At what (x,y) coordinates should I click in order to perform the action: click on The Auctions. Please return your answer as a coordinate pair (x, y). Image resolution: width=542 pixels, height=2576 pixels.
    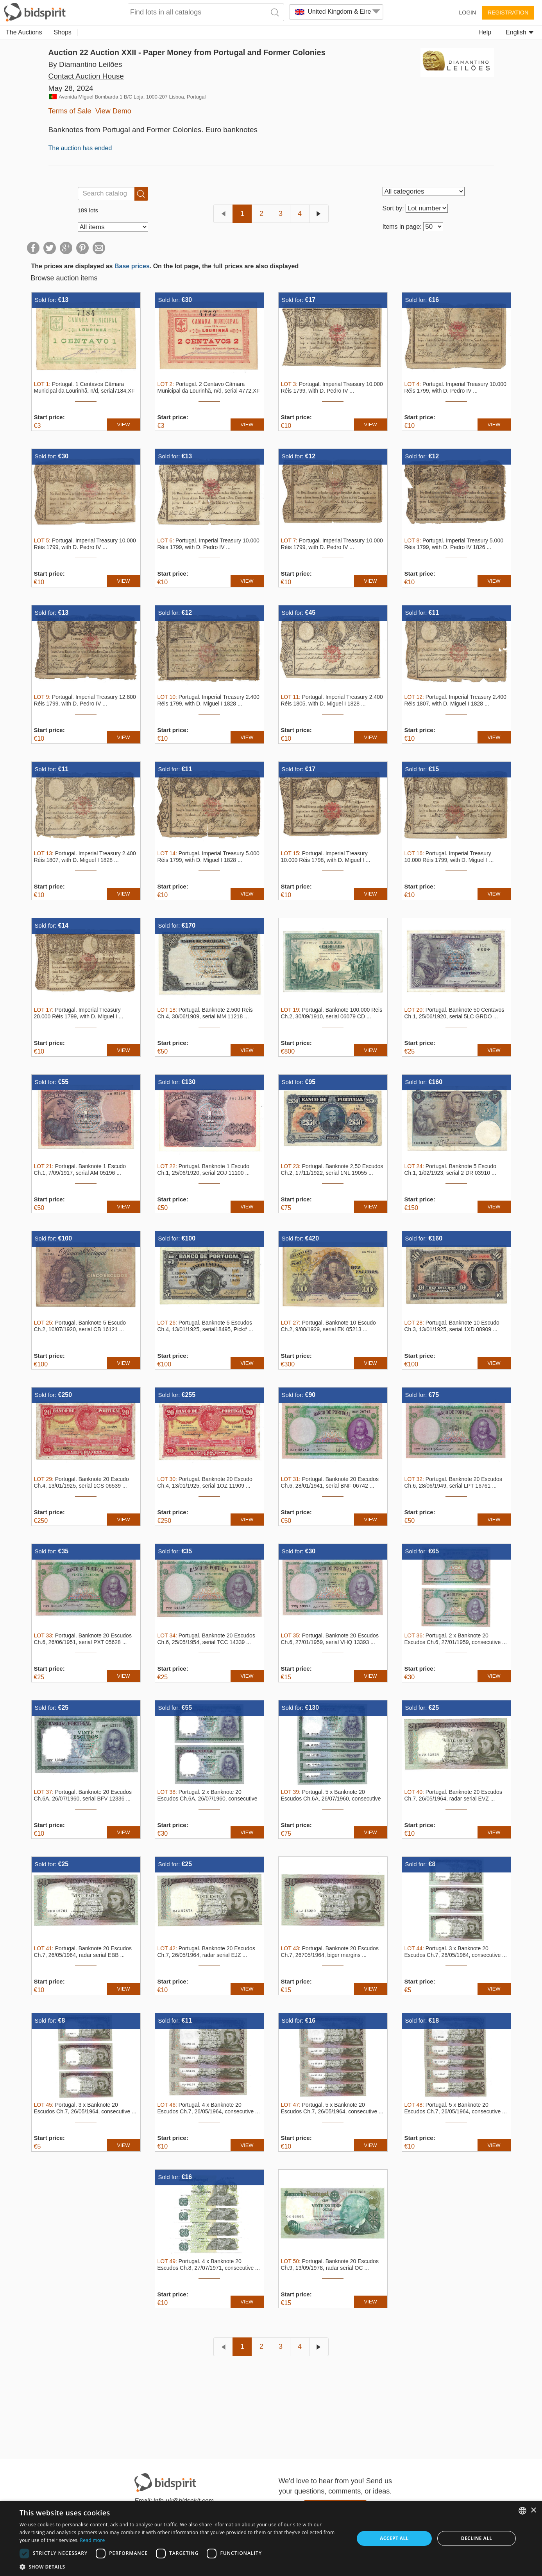
    Looking at the image, I should click on (24, 32).